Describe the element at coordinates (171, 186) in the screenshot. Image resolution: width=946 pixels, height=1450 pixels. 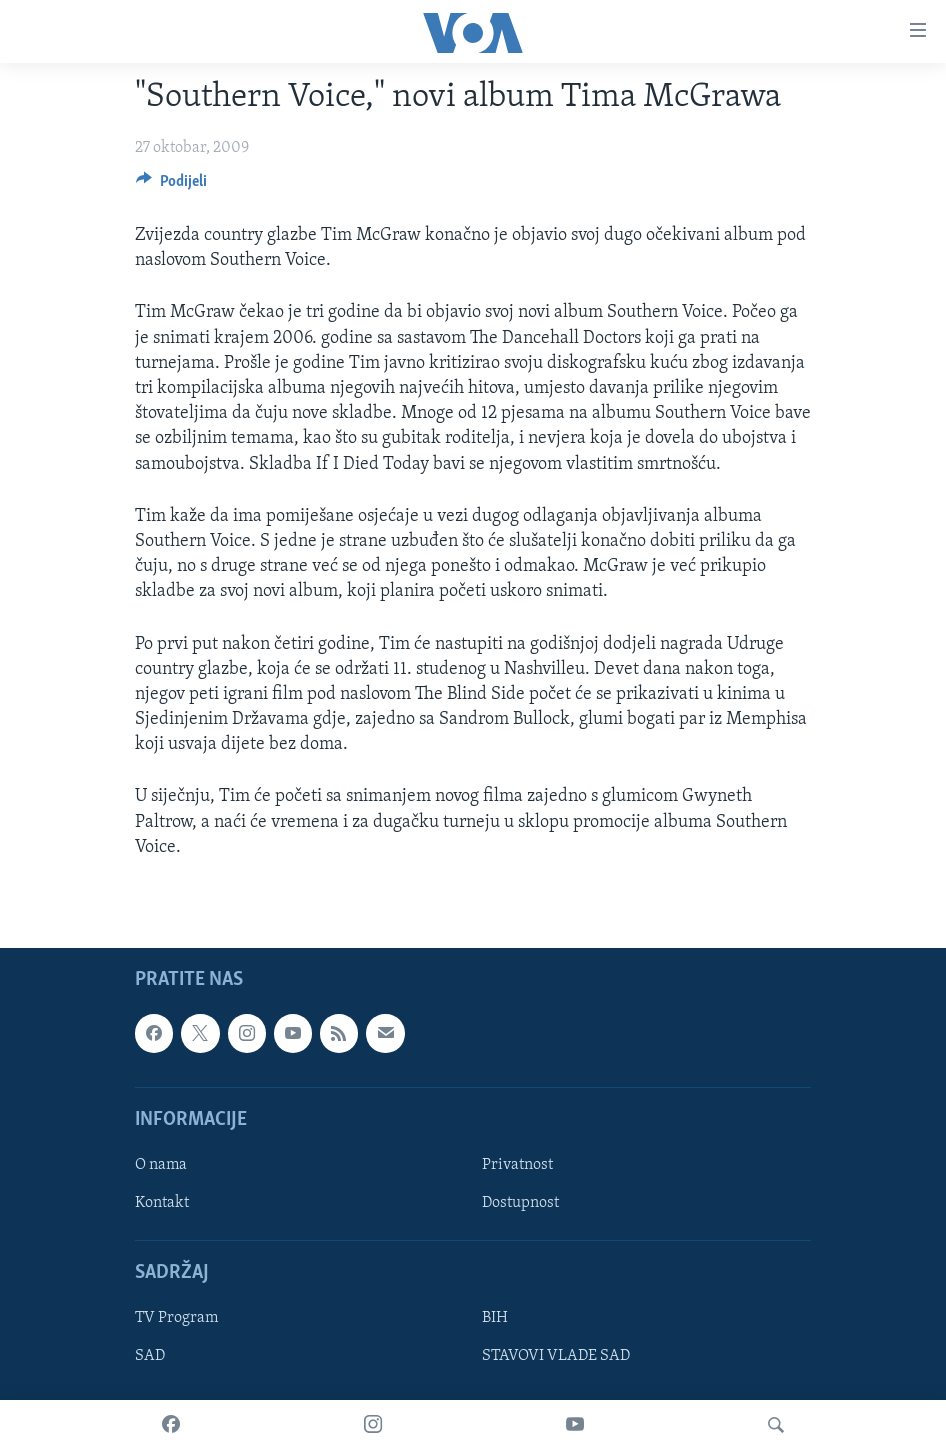
I see `[Button]` at that location.